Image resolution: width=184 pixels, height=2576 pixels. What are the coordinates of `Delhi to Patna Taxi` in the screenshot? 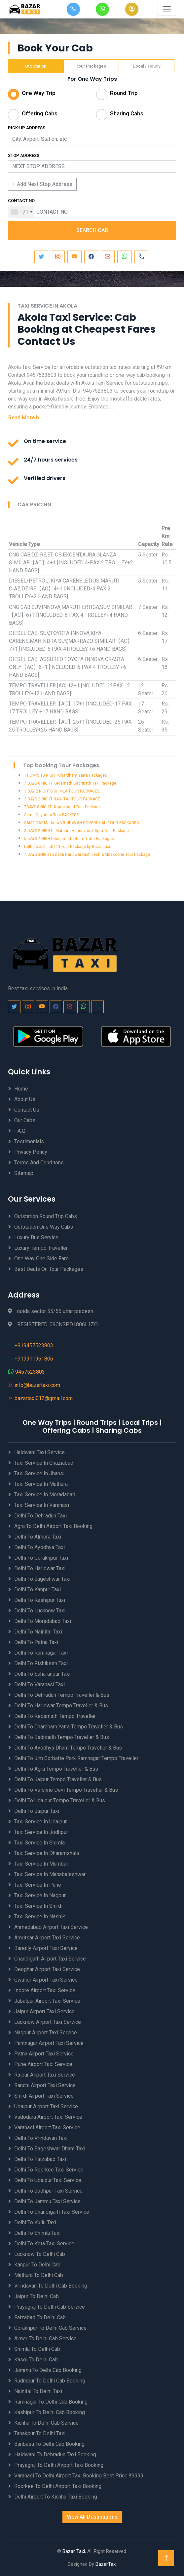 It's located at (36, 1642).